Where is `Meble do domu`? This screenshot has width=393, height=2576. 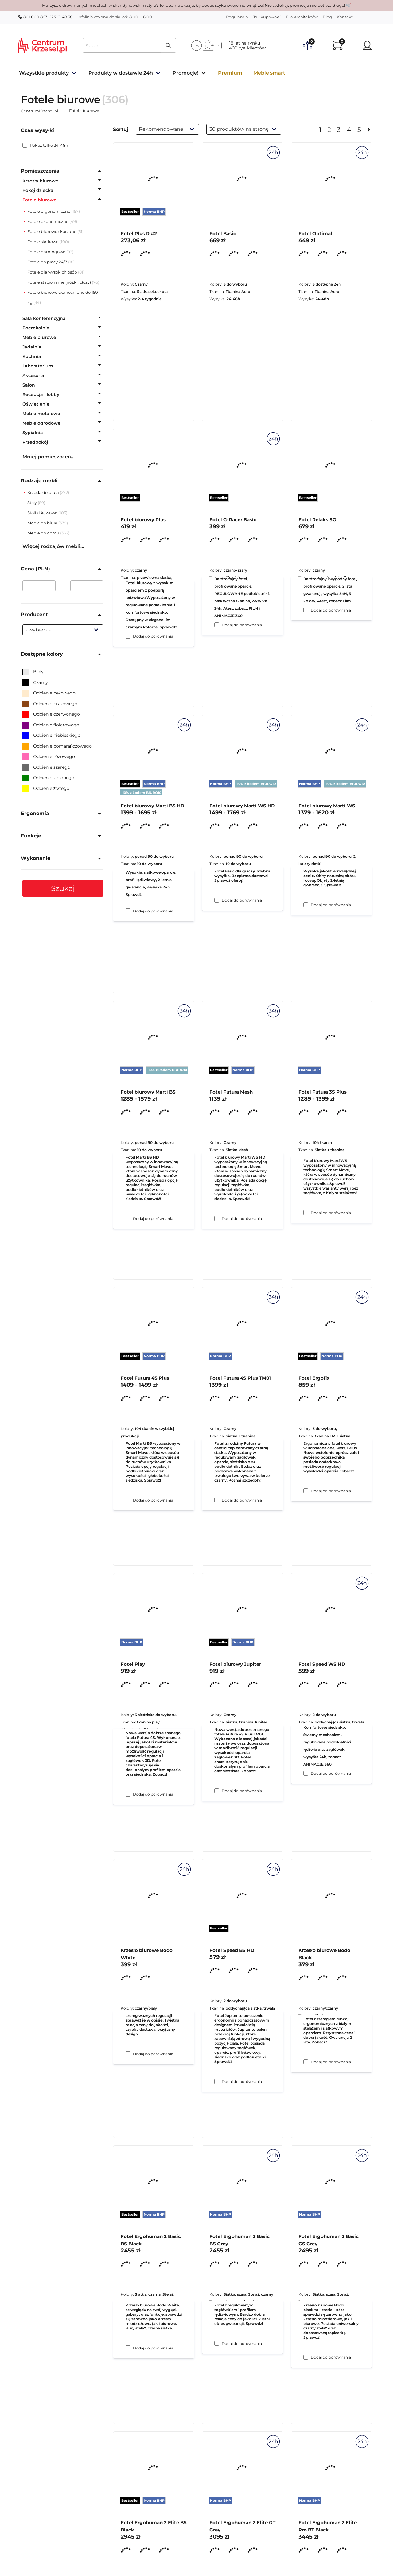 Meble do domu is located at coordinates (43, 532).